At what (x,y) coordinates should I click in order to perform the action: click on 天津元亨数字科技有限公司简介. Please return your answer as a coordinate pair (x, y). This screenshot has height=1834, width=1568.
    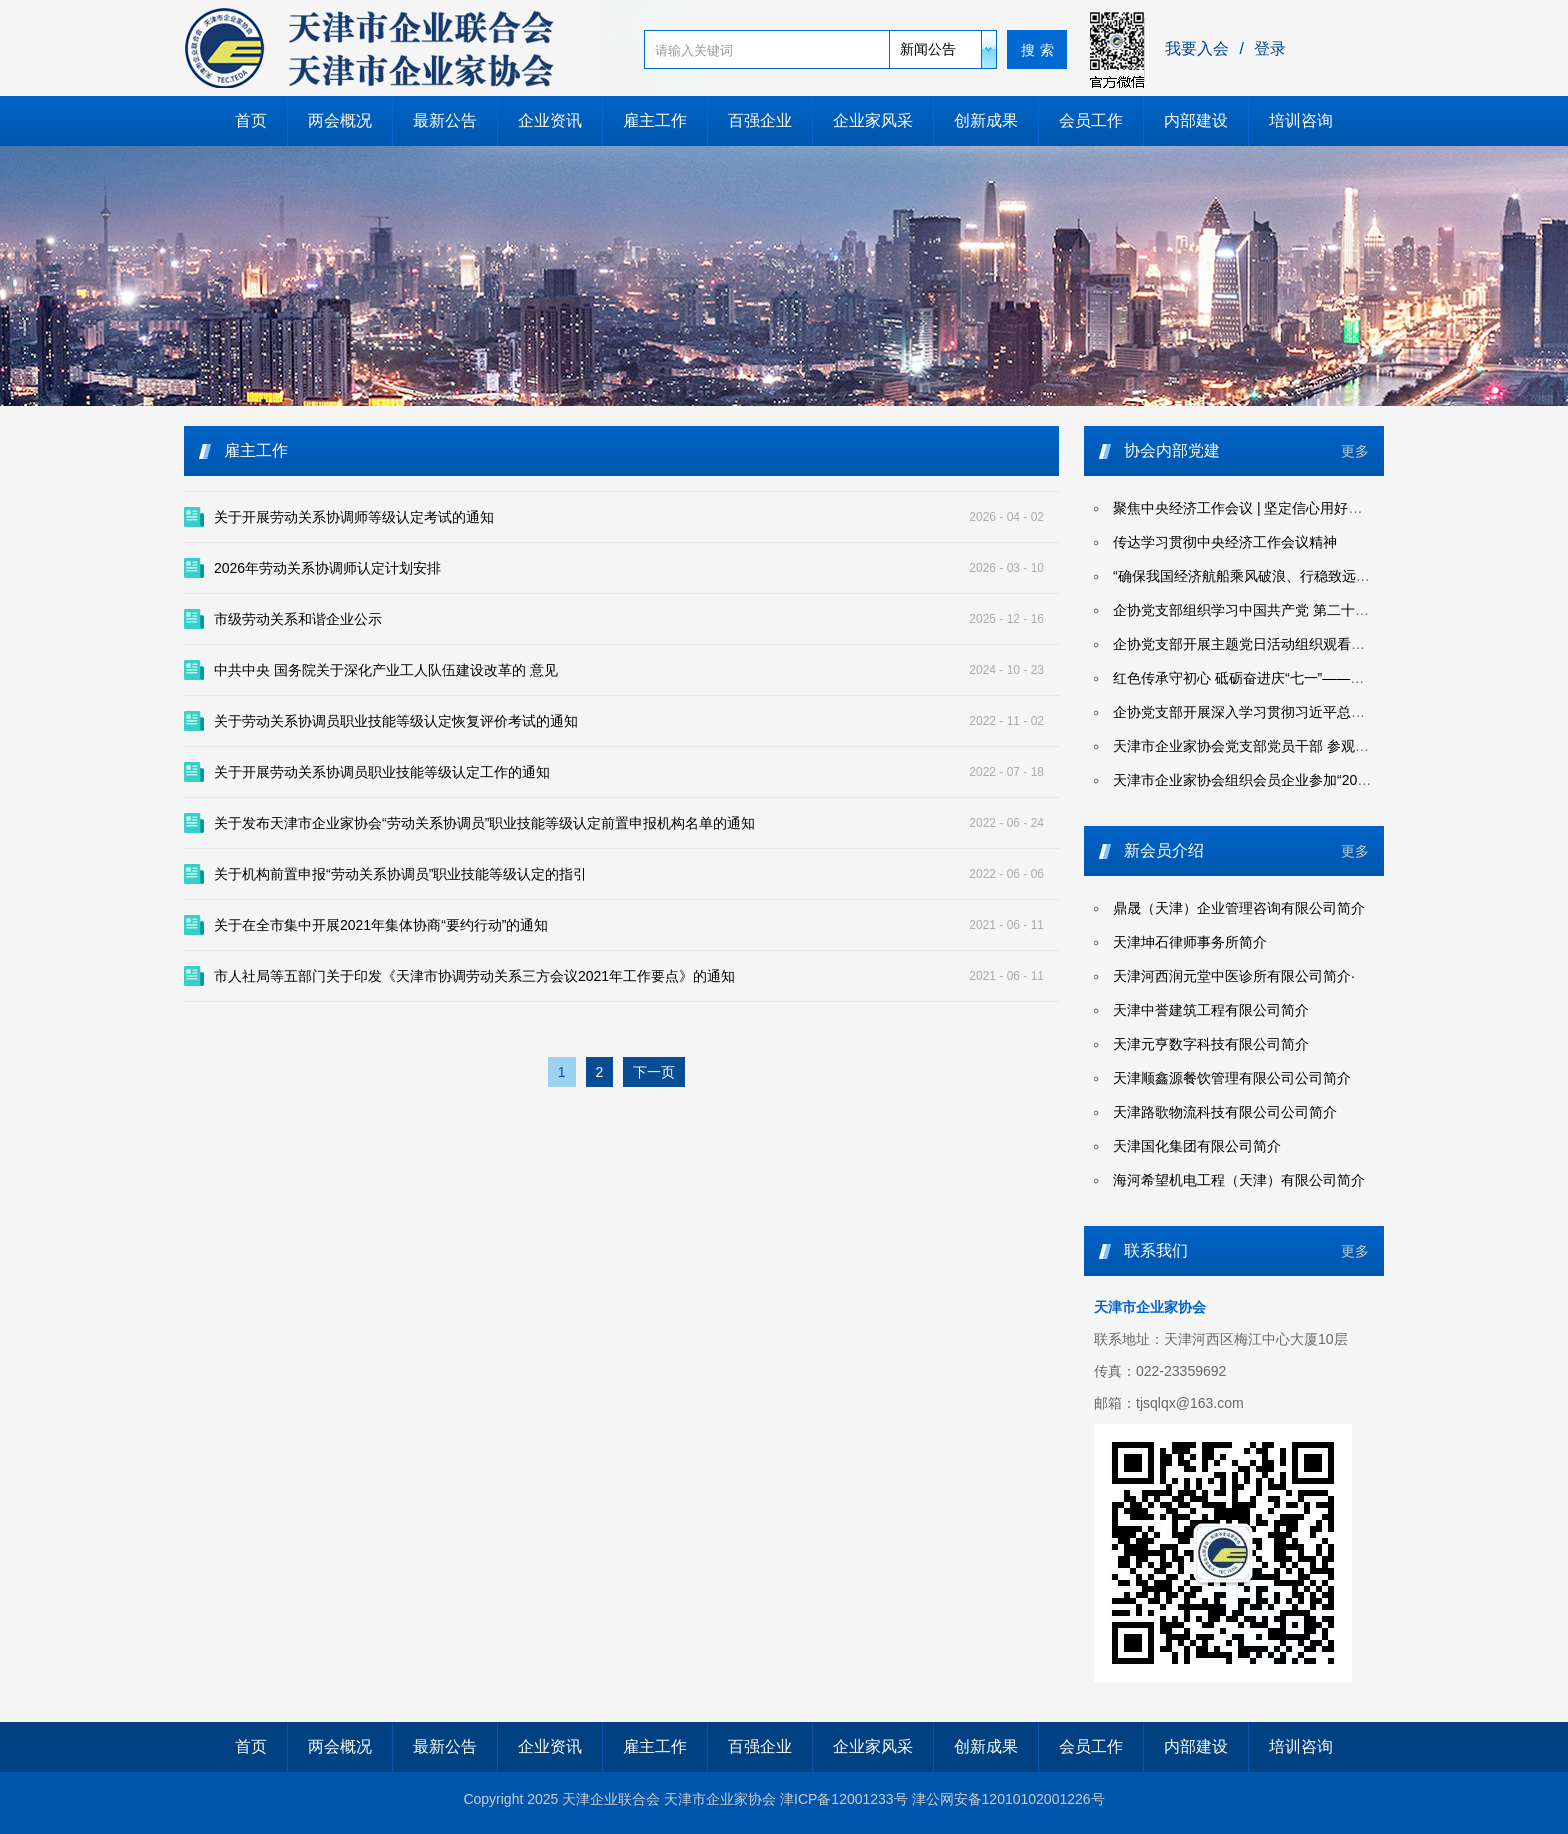
    Looking at the image, I should click on (1211, 1044).